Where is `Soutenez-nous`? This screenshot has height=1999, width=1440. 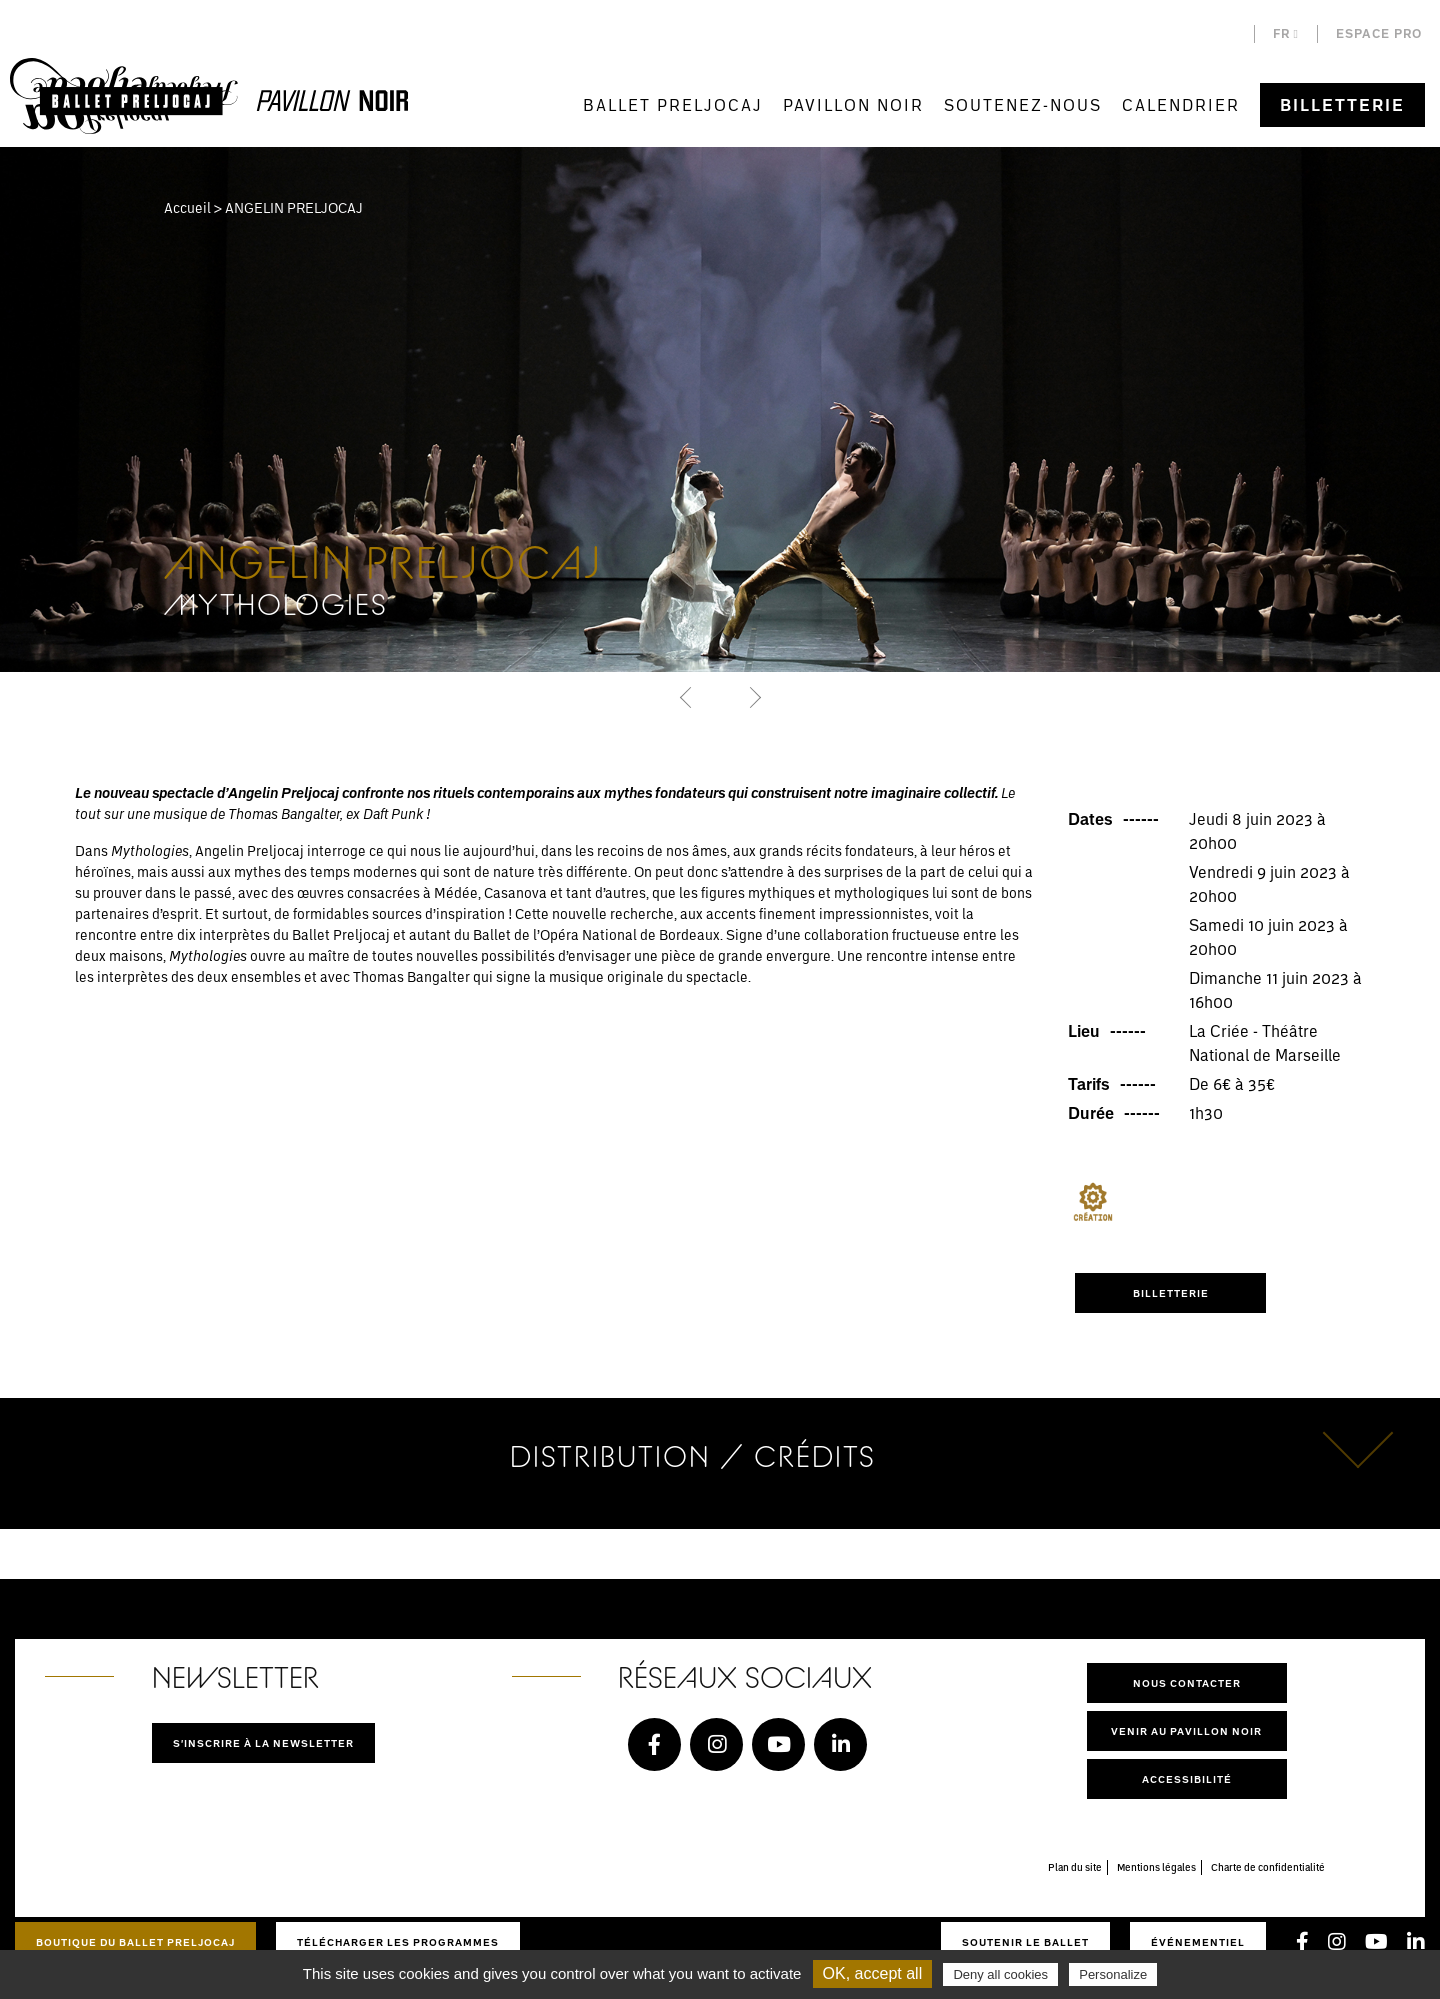
Soutenez-nous is located at coordinates (1023, 104).